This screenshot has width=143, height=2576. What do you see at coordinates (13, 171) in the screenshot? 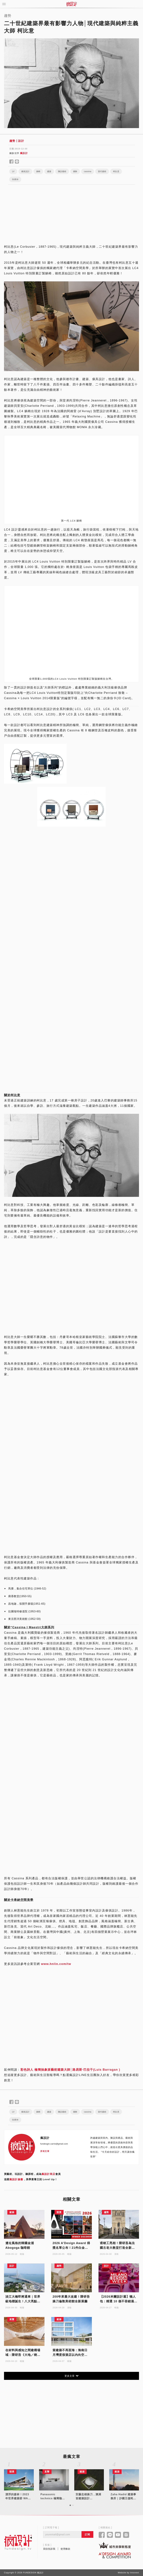
I see `LV` at bounding box center [13, 171].